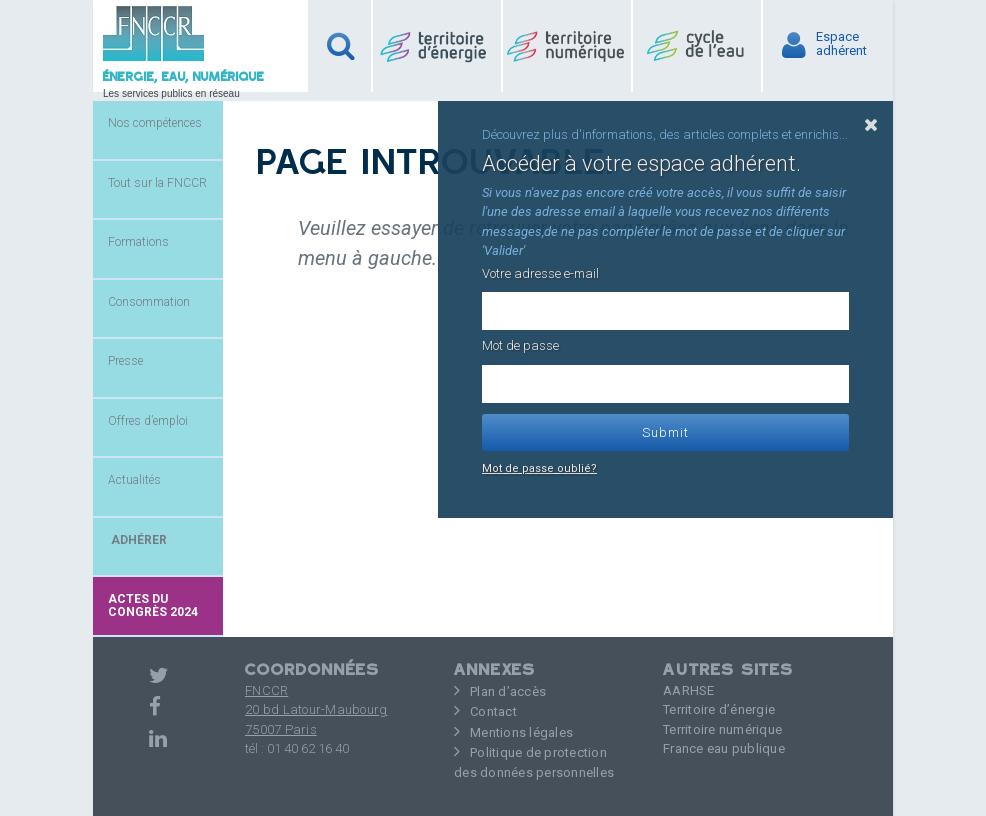  I want to click on Espaceadhérent, so click(841, 44).